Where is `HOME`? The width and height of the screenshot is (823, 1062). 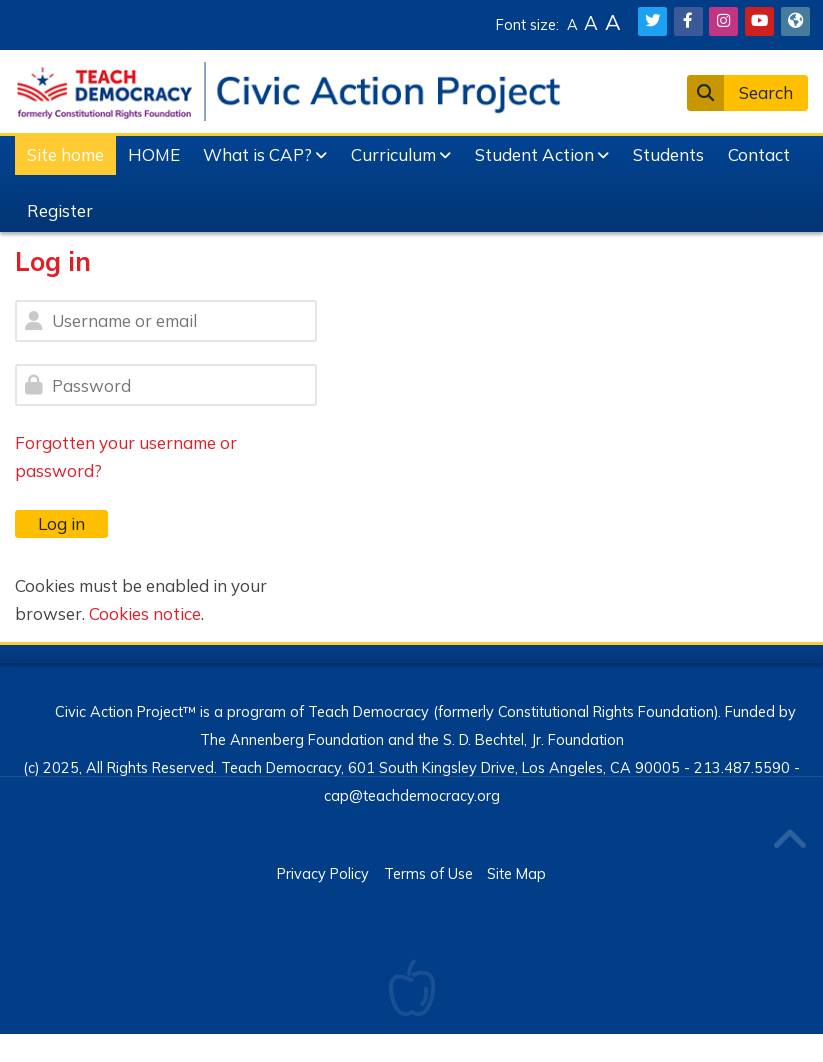
HOME is located at coordinates (154, 154).